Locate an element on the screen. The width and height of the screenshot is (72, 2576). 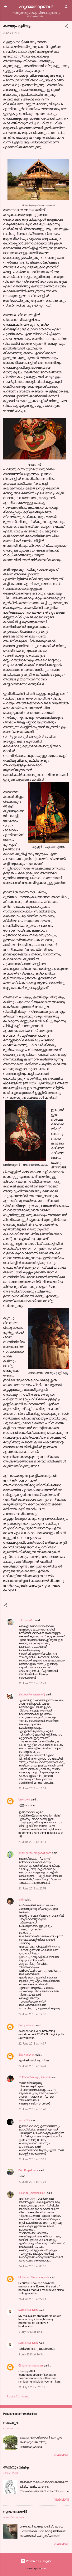
Powered by Blogger is located at coordinates (36, 2561).